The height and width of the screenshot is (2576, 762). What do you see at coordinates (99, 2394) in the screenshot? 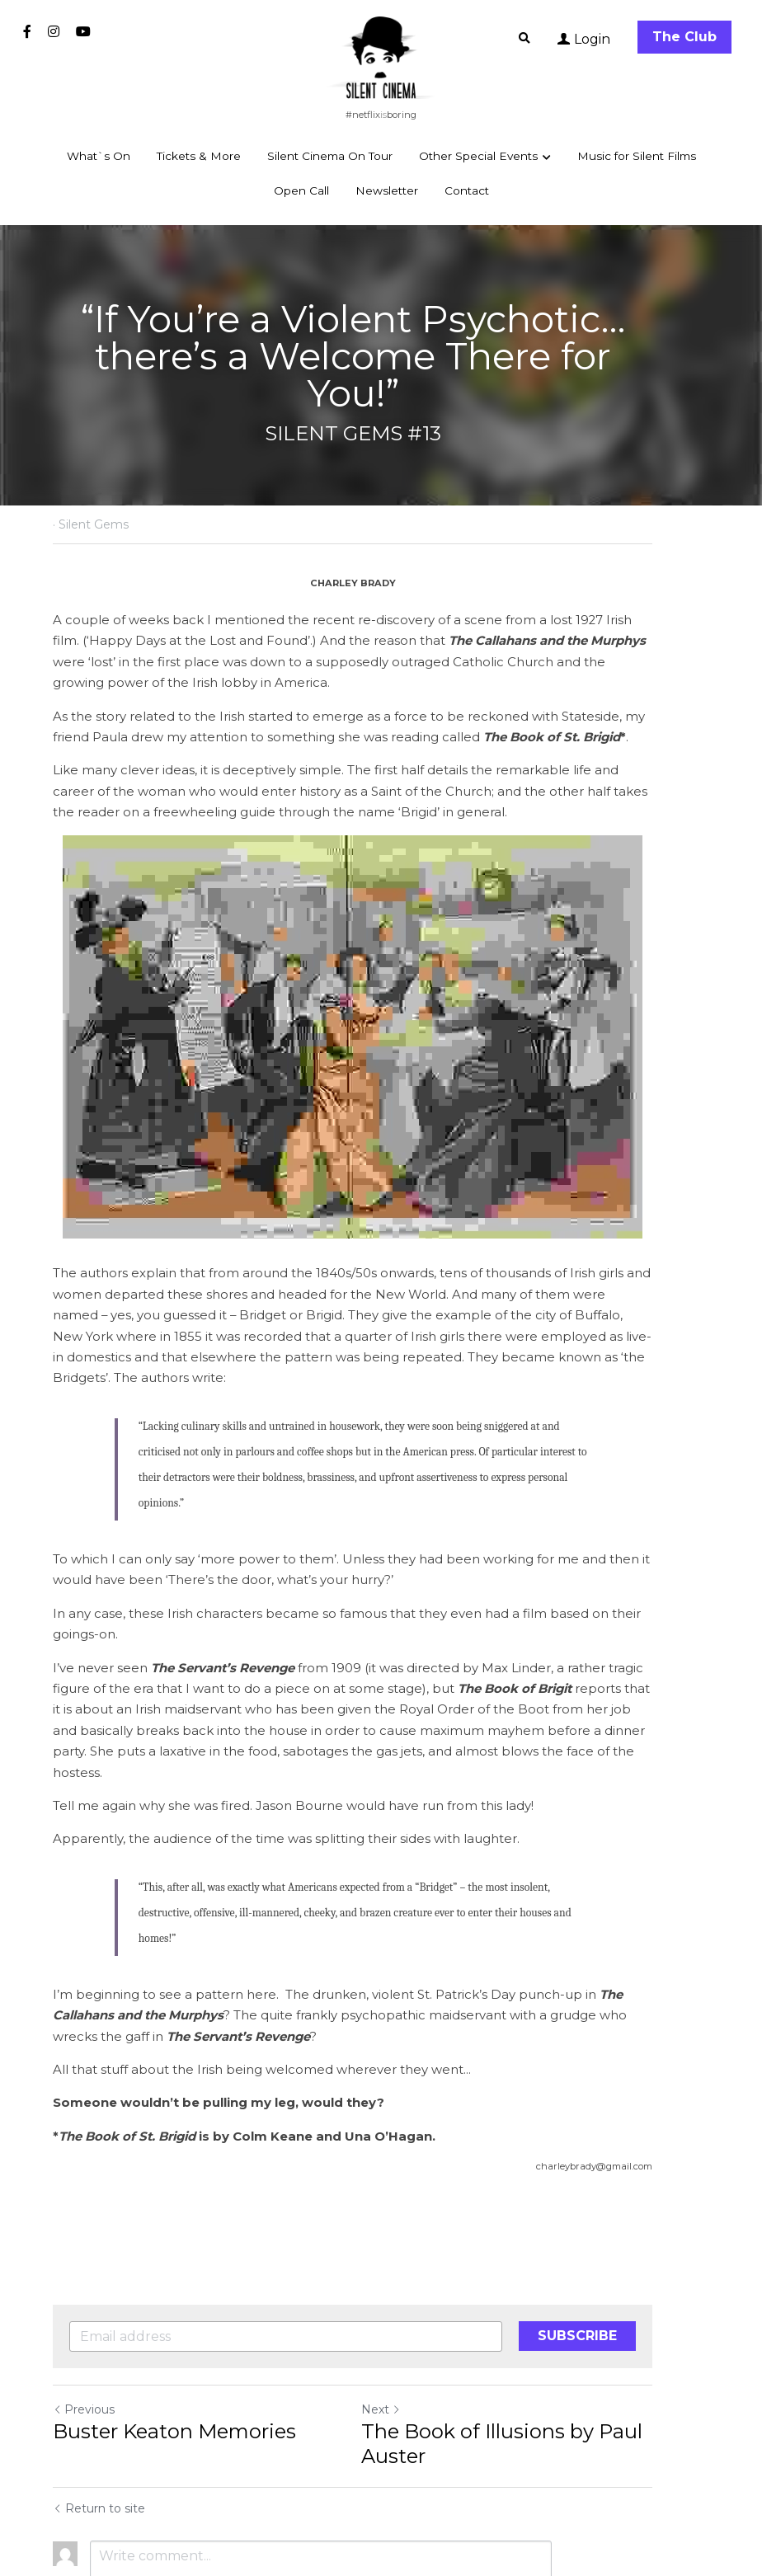
I see `Return to site` at bounding box center [99, 2394].